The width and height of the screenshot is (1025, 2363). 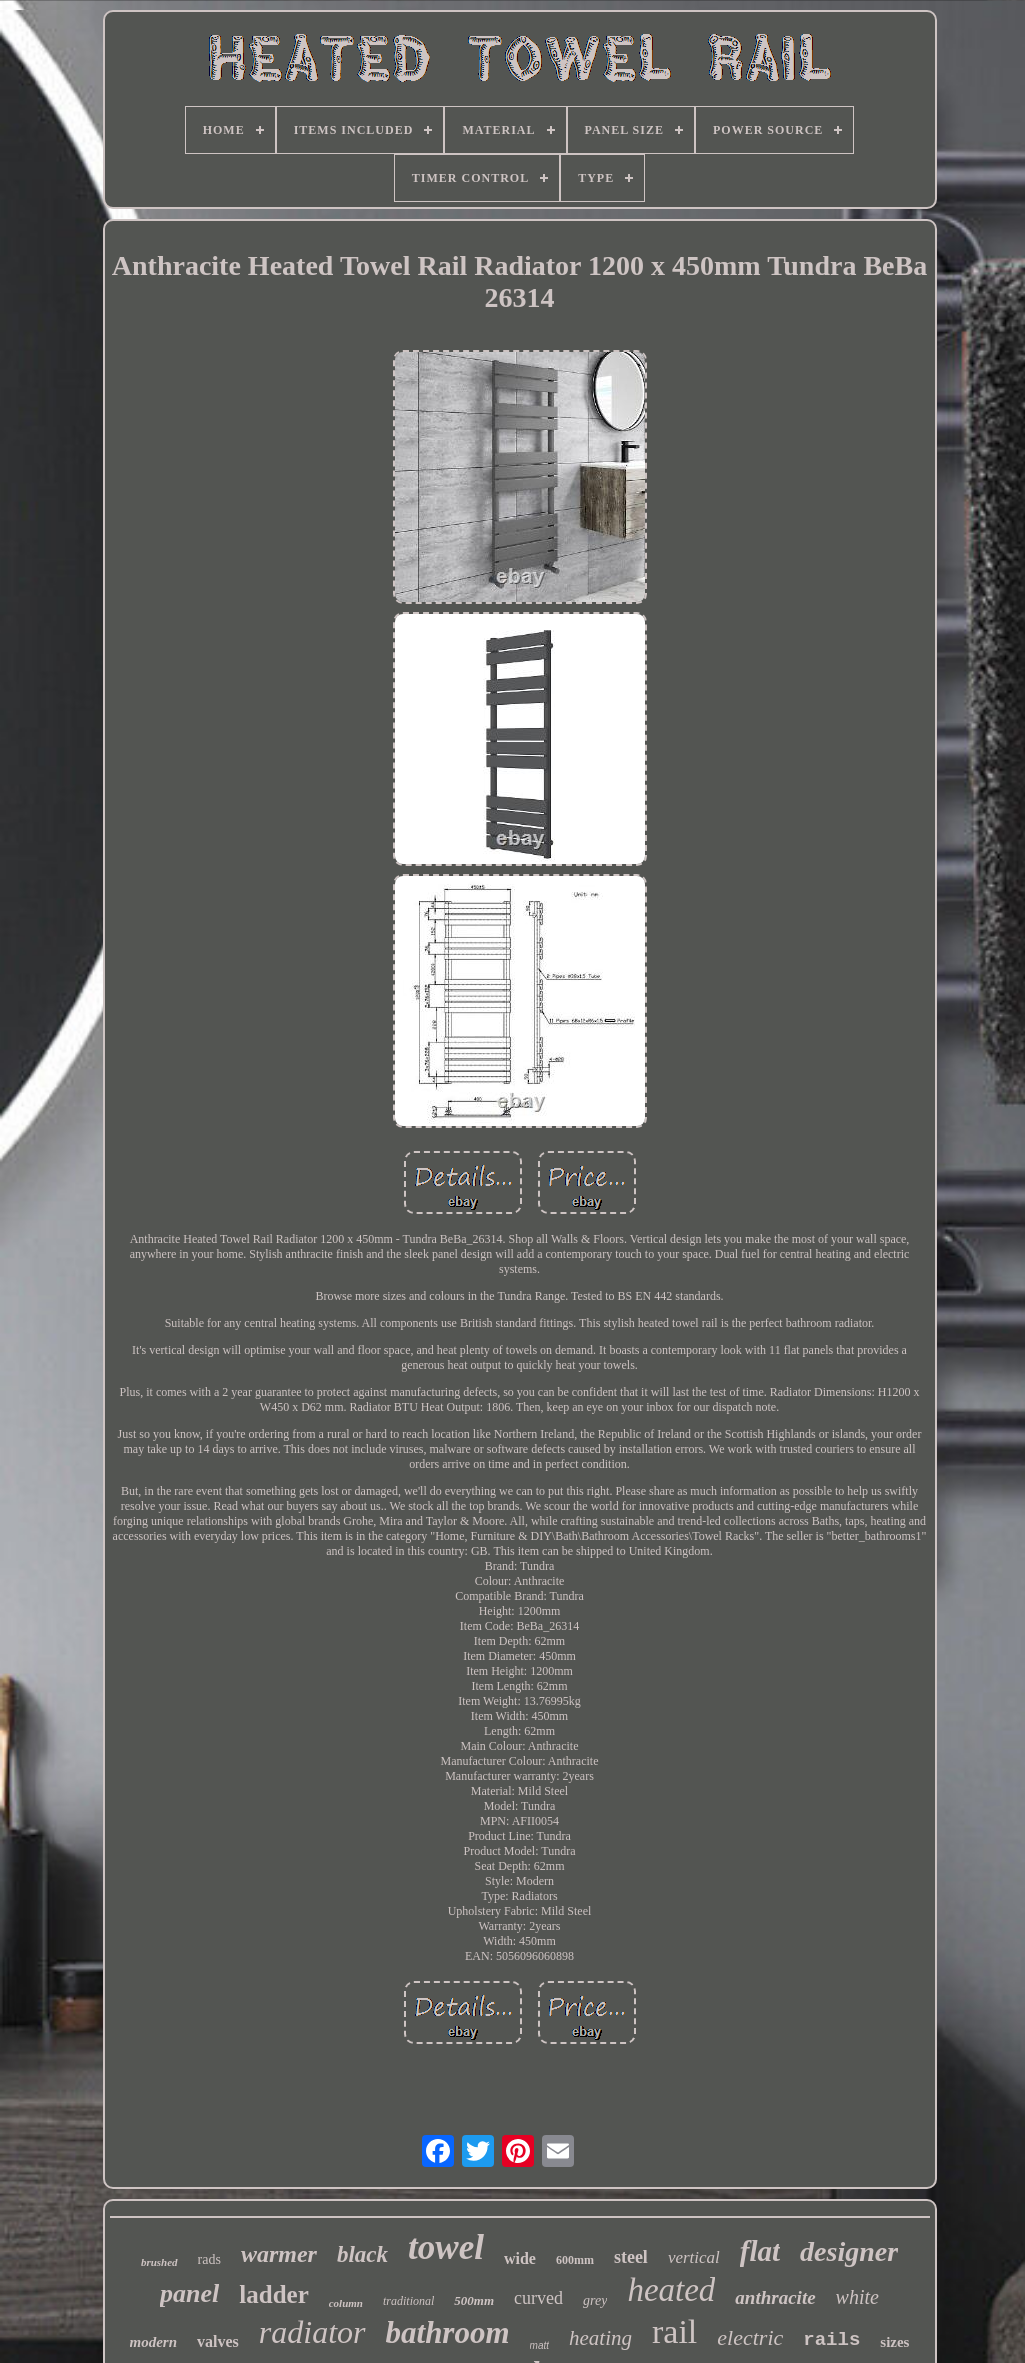 I want to click on warmer, so click(x=279, y=2254).